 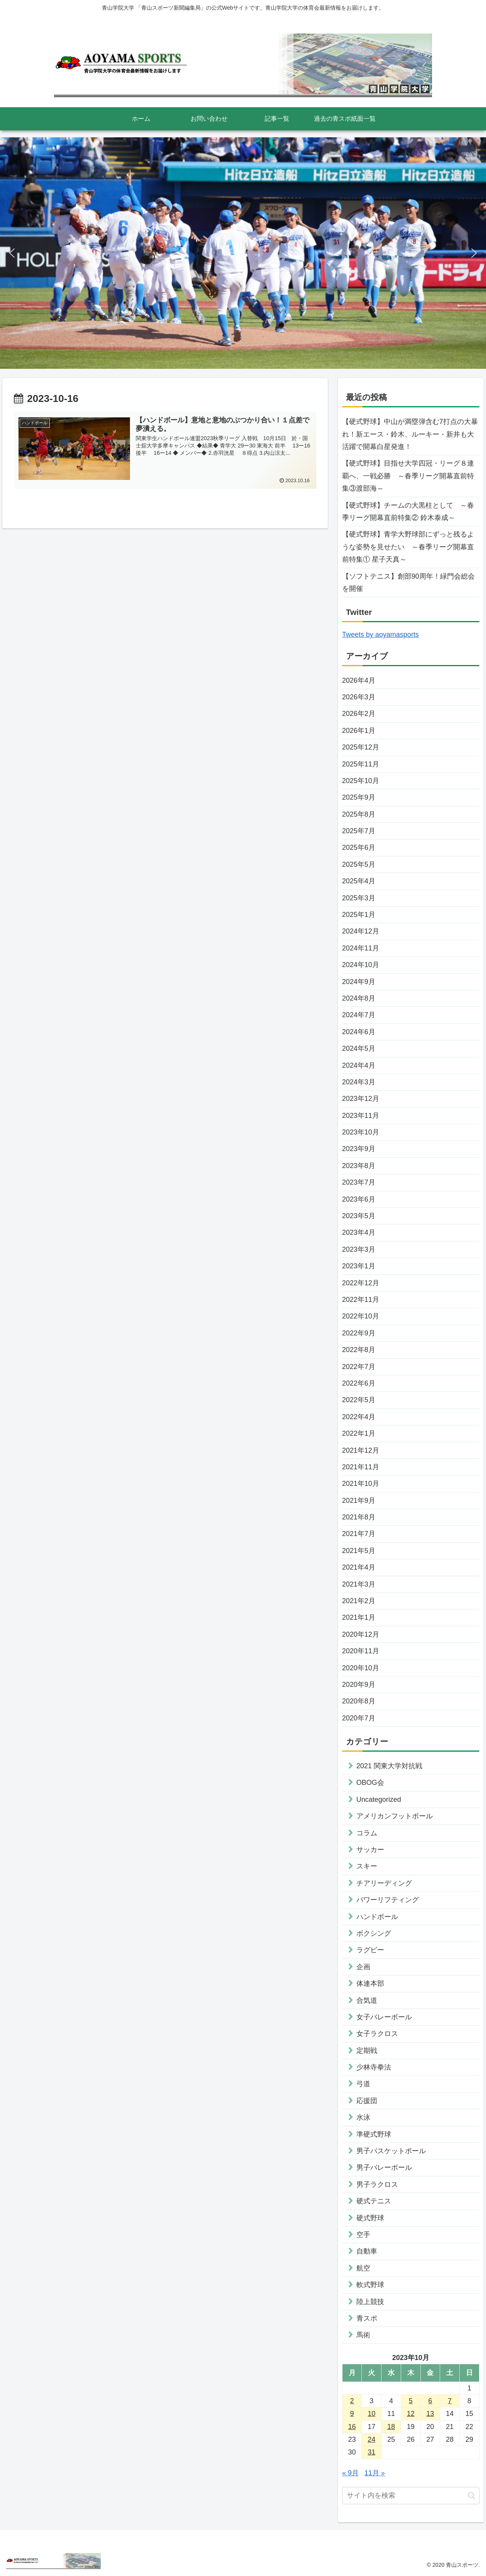 I want to click on 男子ラクロス, so click(x=377, y=2184).